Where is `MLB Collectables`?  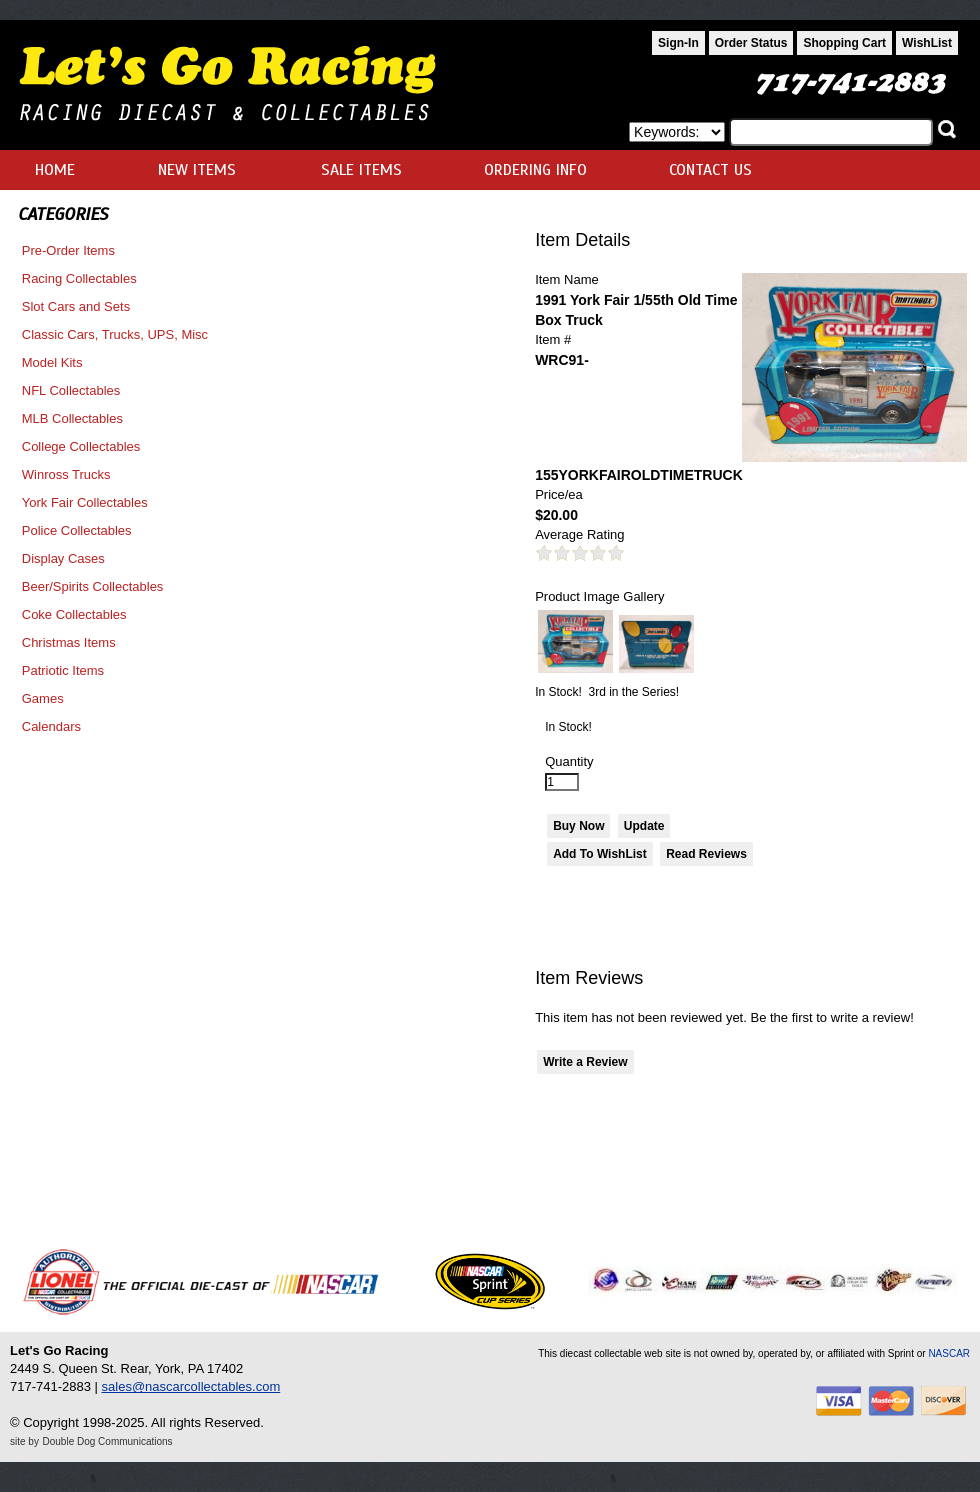
MLB Collectables is located at coordinates (72, 418).